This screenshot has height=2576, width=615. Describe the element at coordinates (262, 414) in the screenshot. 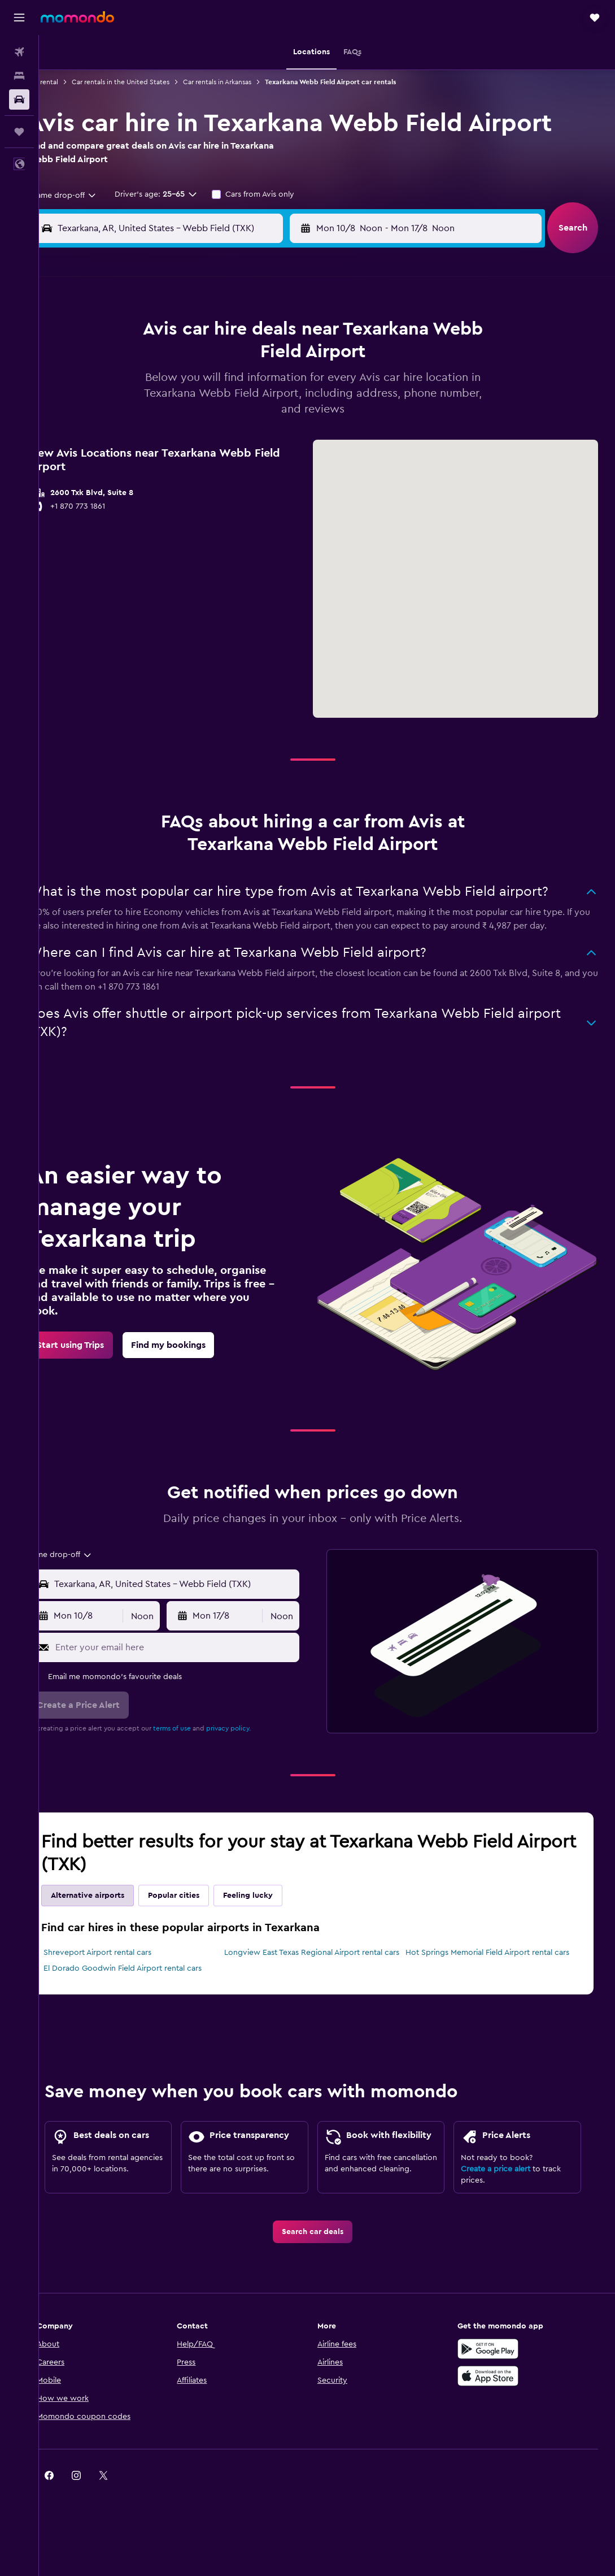

I see `21 [button]` at that location.